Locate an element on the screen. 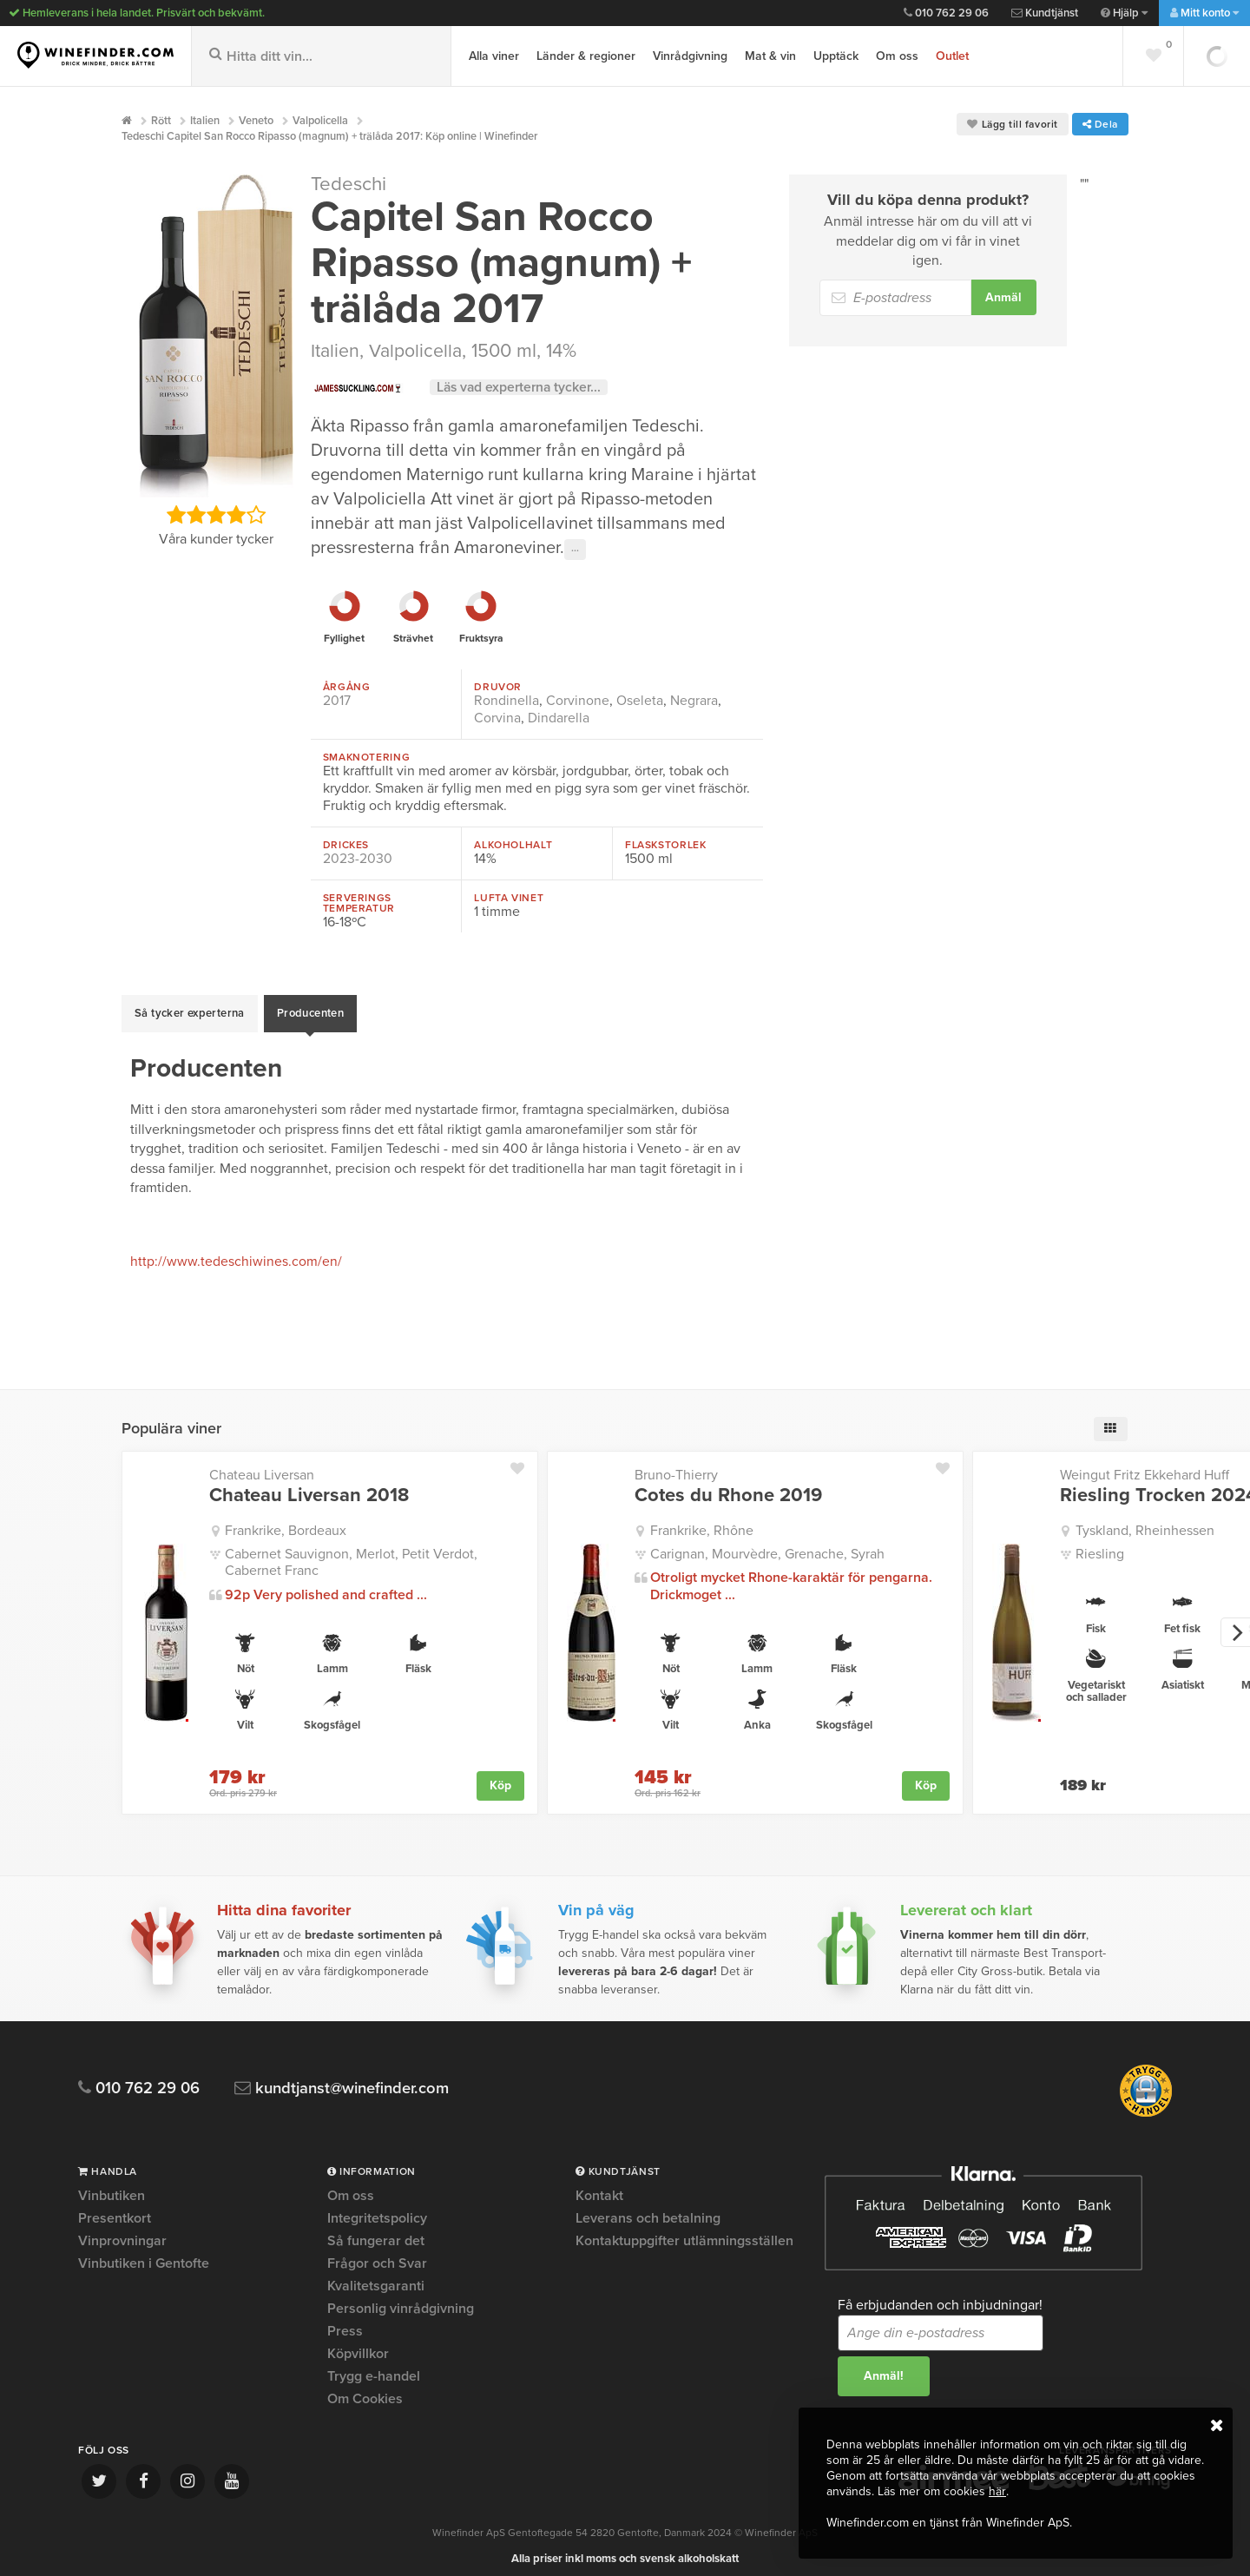 The image size is (1250, 2576). Cabernet Sauvignon, Merlot, Petit Verdot, Cabernet Franc is located at coordinates (351, 1553).